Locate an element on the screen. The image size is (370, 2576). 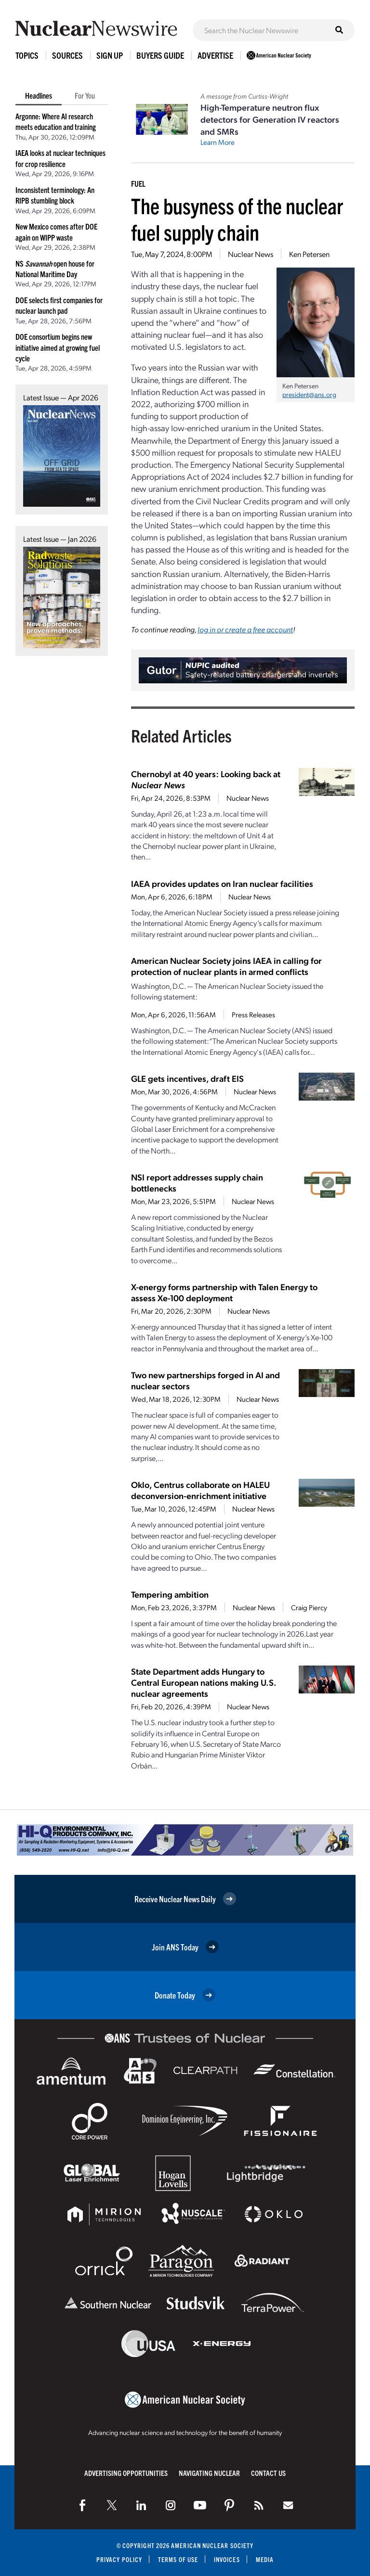
DOE consortium begins new initiative aimed at growing fuel cycle is located at coordinates (57, 347).